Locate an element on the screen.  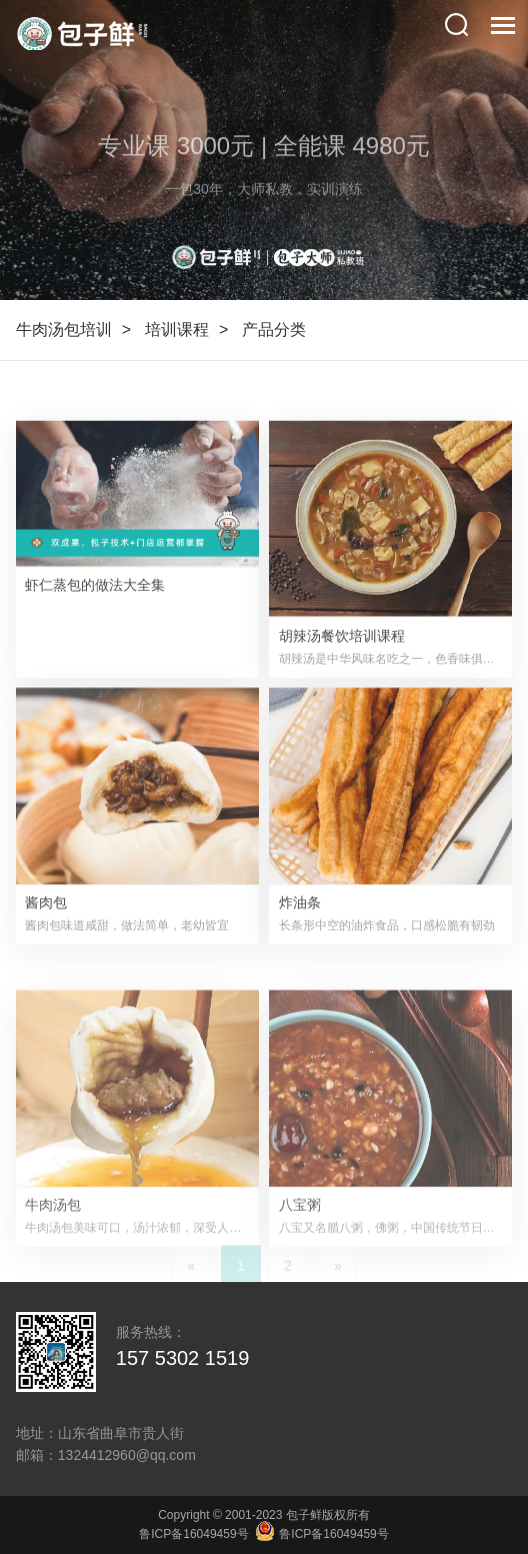
鲁ICP备16049459号 is located at coordinates (193, 1534).